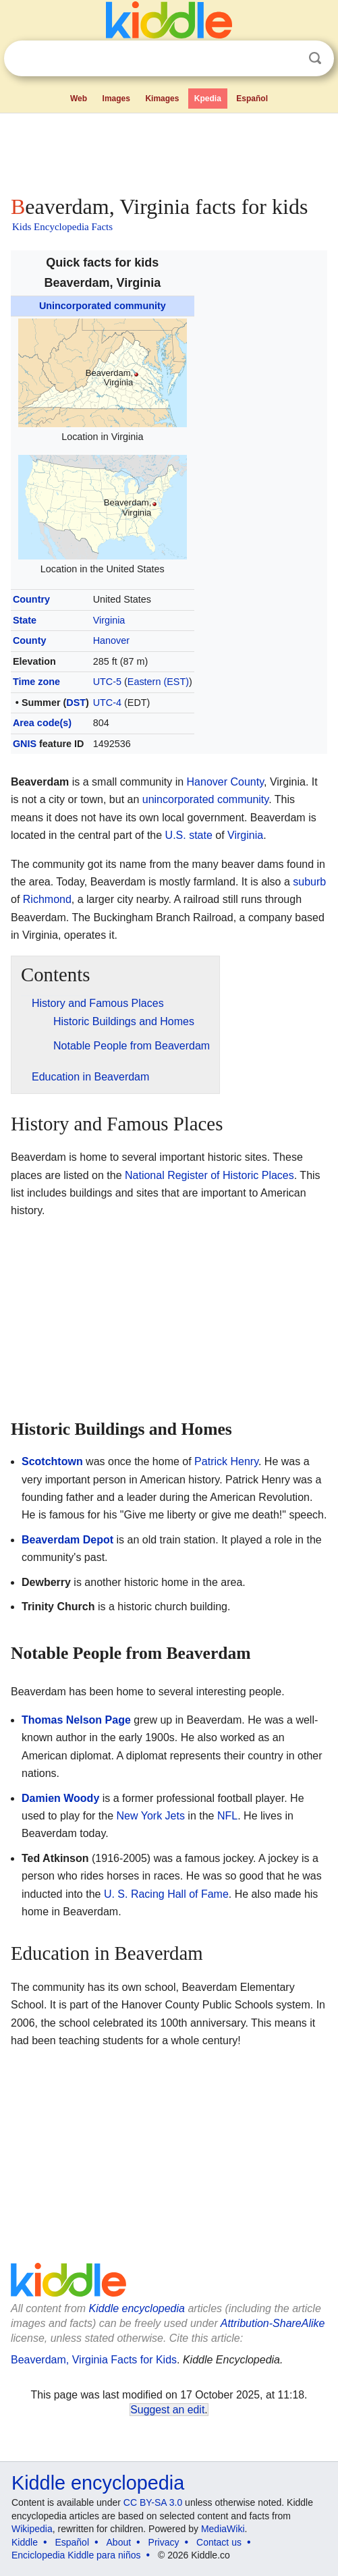 The image size is (338, 2576). What do you see at coordinates (226, 1461) in the screenshot?
I see `Patrick Henry` at bounding box center [226, 1461].